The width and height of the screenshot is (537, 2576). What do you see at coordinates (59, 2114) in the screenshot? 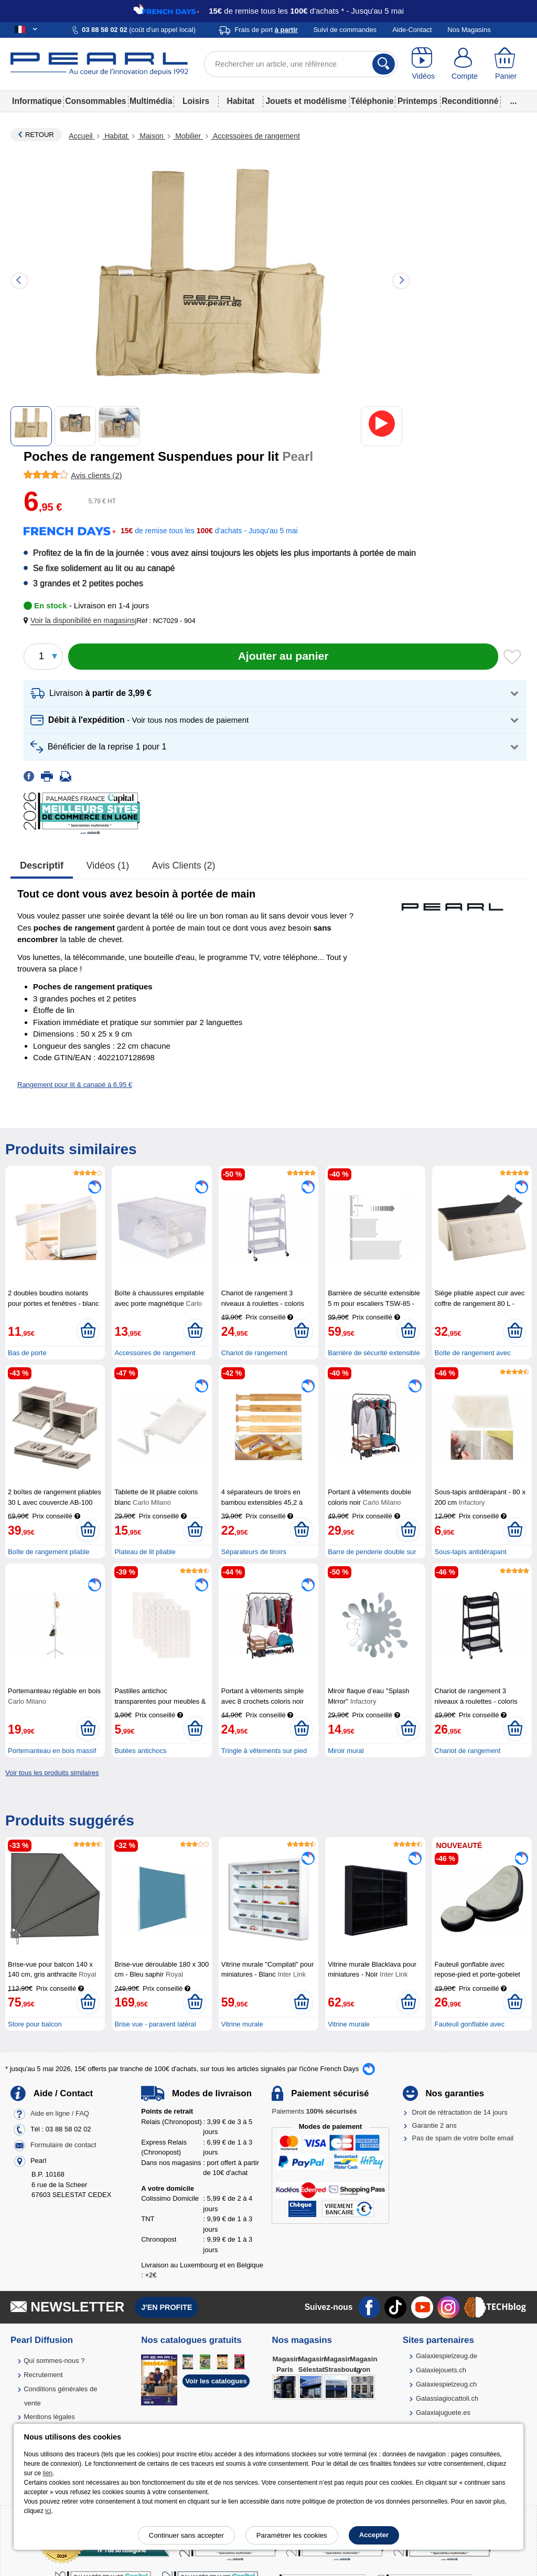
I see `Aide en ligne / FAQ` at bounding box center [59, 2114].